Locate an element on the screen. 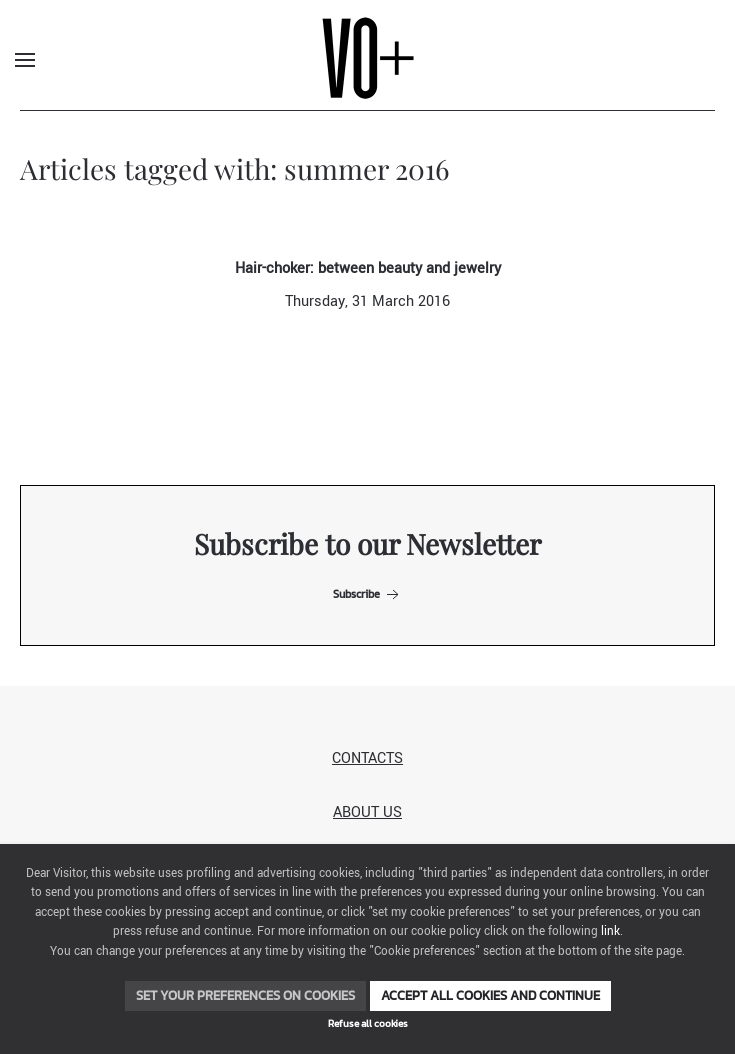 The width and height of the screenshot is (735, 1054). Contacts is located at coordinates (367, 758).